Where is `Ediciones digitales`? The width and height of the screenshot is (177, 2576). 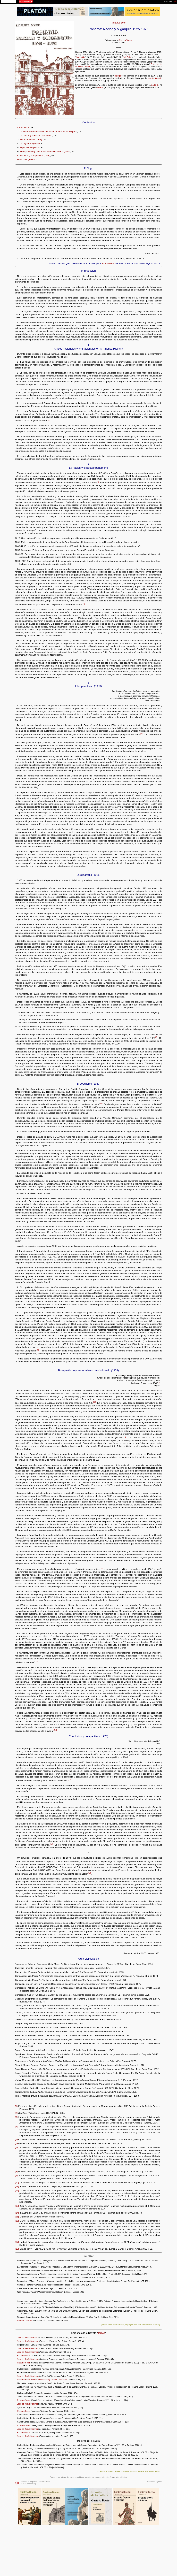
Ediciones digitales is located at coordinates (154, 2482).